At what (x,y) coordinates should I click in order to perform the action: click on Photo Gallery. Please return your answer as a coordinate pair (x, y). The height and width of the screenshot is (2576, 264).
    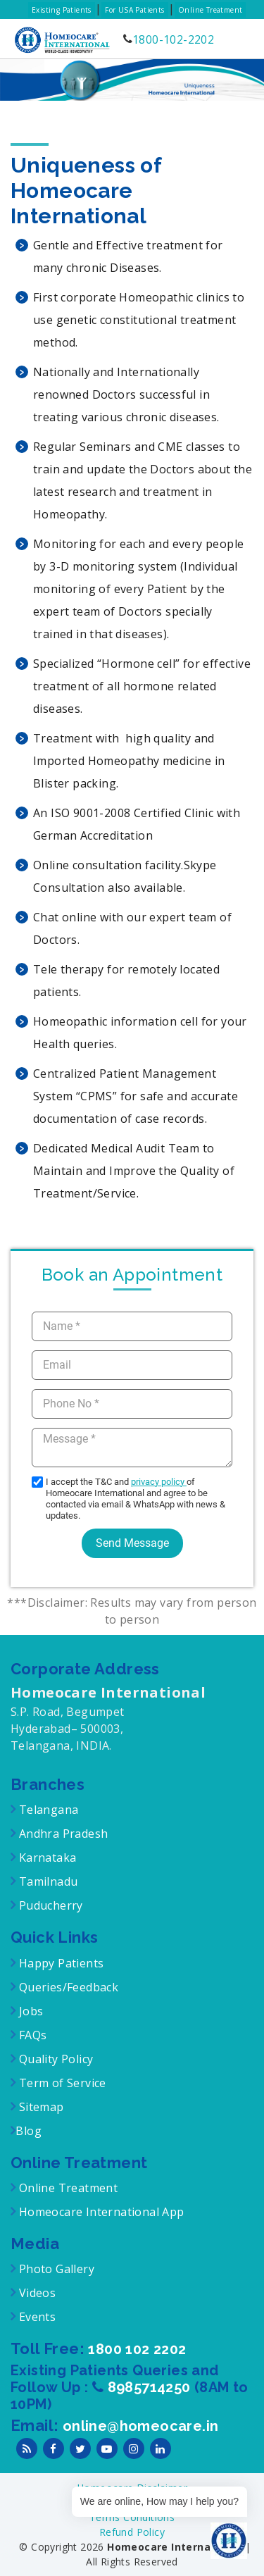
    Looking at the image, I should click on (54, 2269).